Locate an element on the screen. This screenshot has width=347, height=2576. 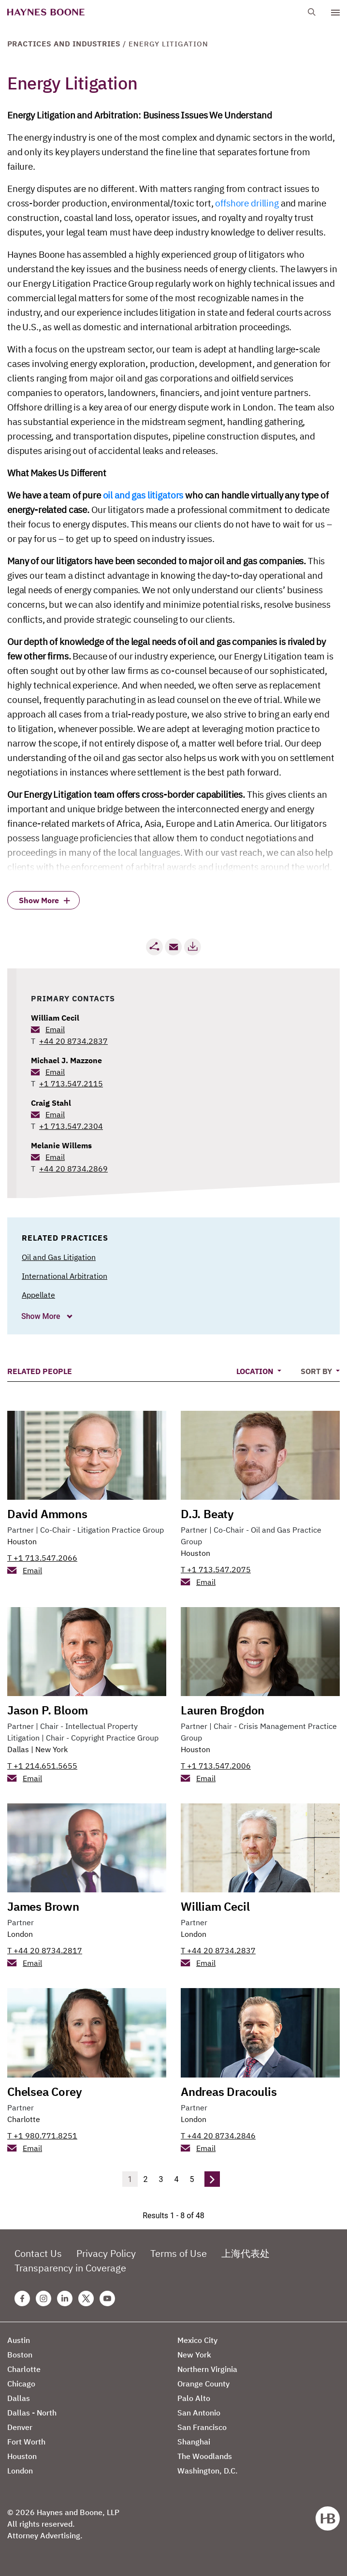
Melanie Willems is located at coordinates (61, 1145).